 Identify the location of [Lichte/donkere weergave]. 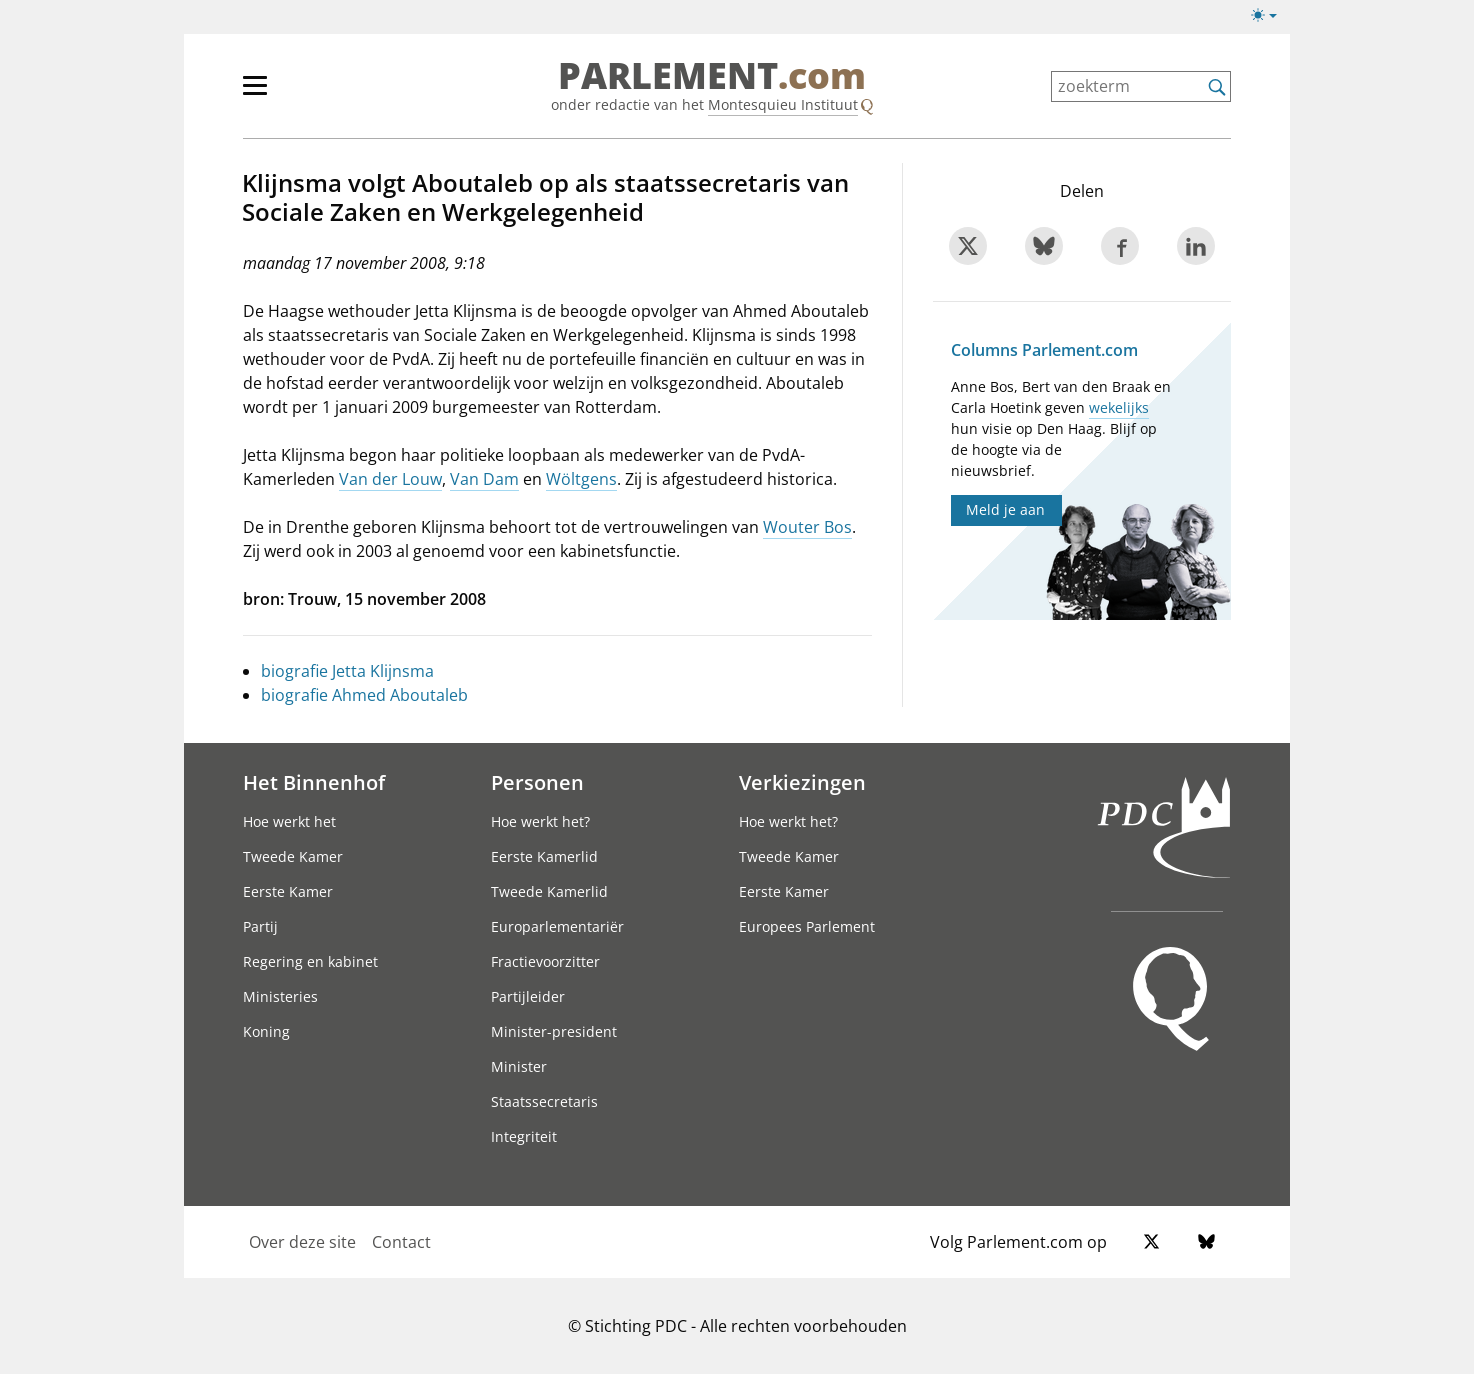
(1270, 19).